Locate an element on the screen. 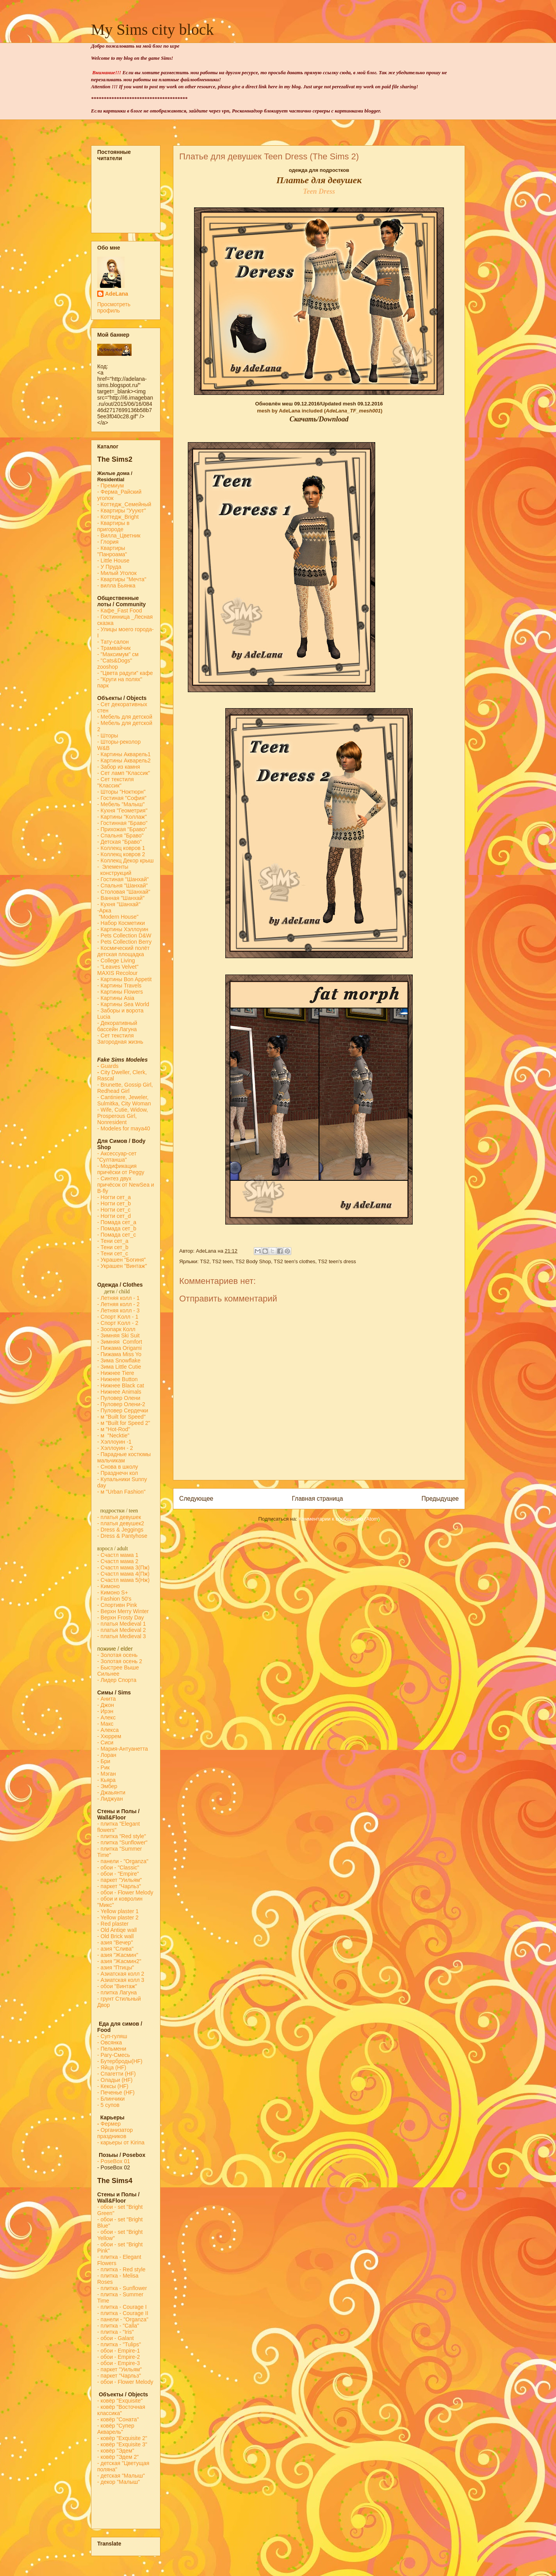 The width and height of the screenshot is (556, 2576). - Помада сет_a is located at coordinates (116, 1222).